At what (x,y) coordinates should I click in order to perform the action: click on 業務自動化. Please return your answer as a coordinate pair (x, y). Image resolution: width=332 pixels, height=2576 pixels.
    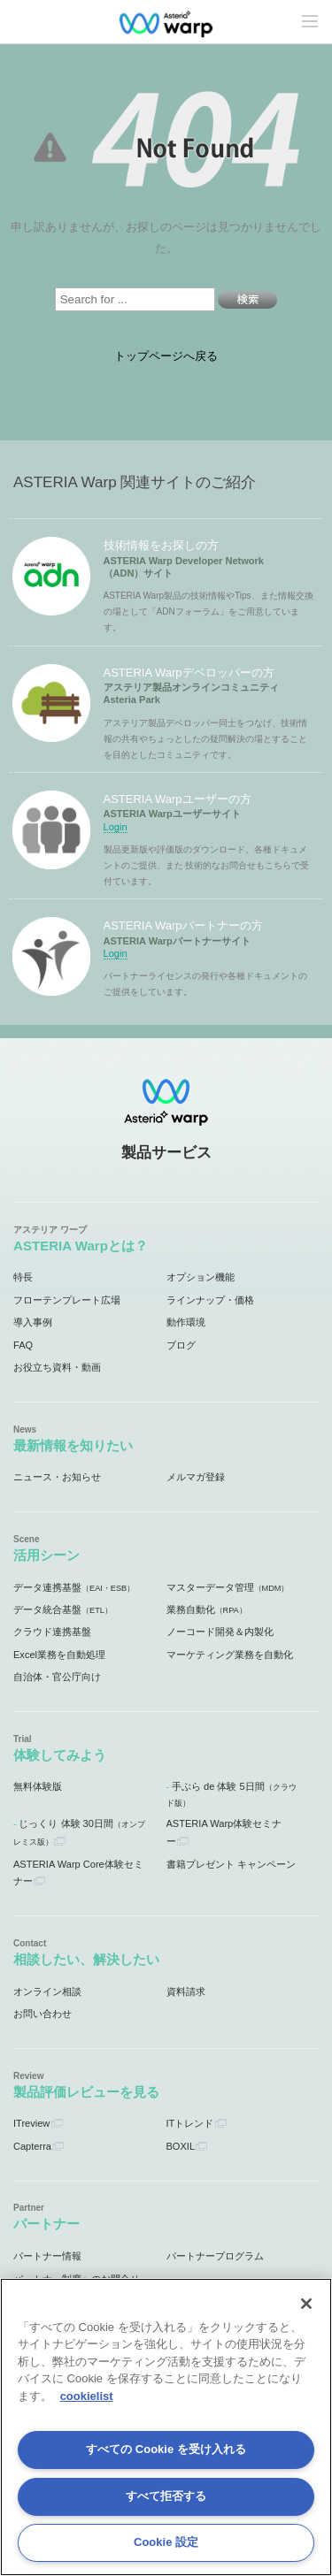
    Looking at the image, I should click on (206, 1609).